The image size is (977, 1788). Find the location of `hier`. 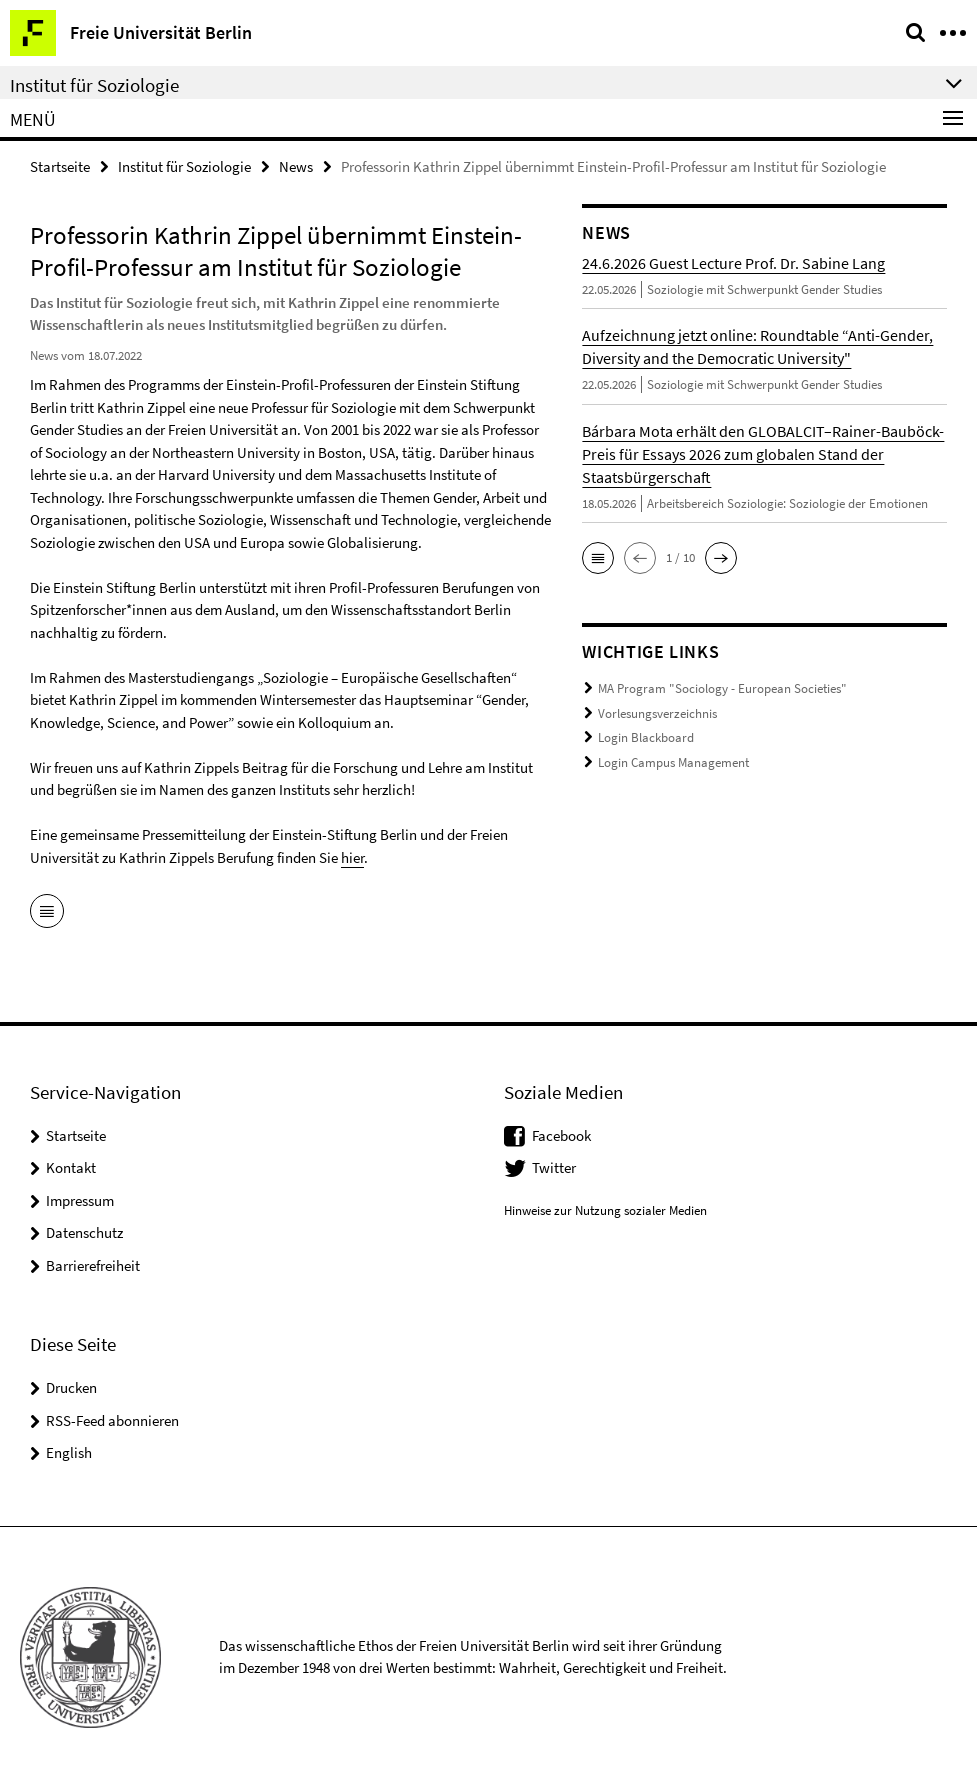

hier is located at coordinates (352, 857).